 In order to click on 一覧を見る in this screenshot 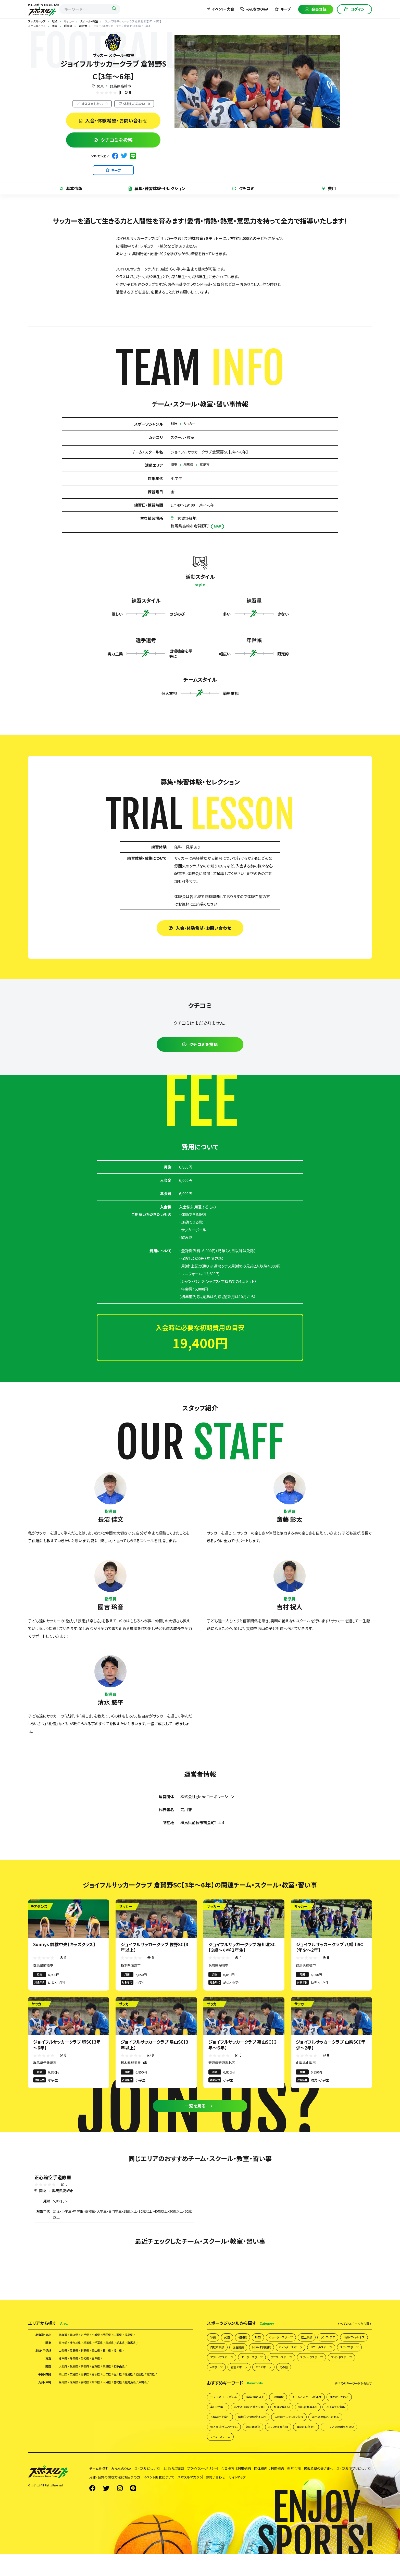, I will do `click(198, 2106)`.